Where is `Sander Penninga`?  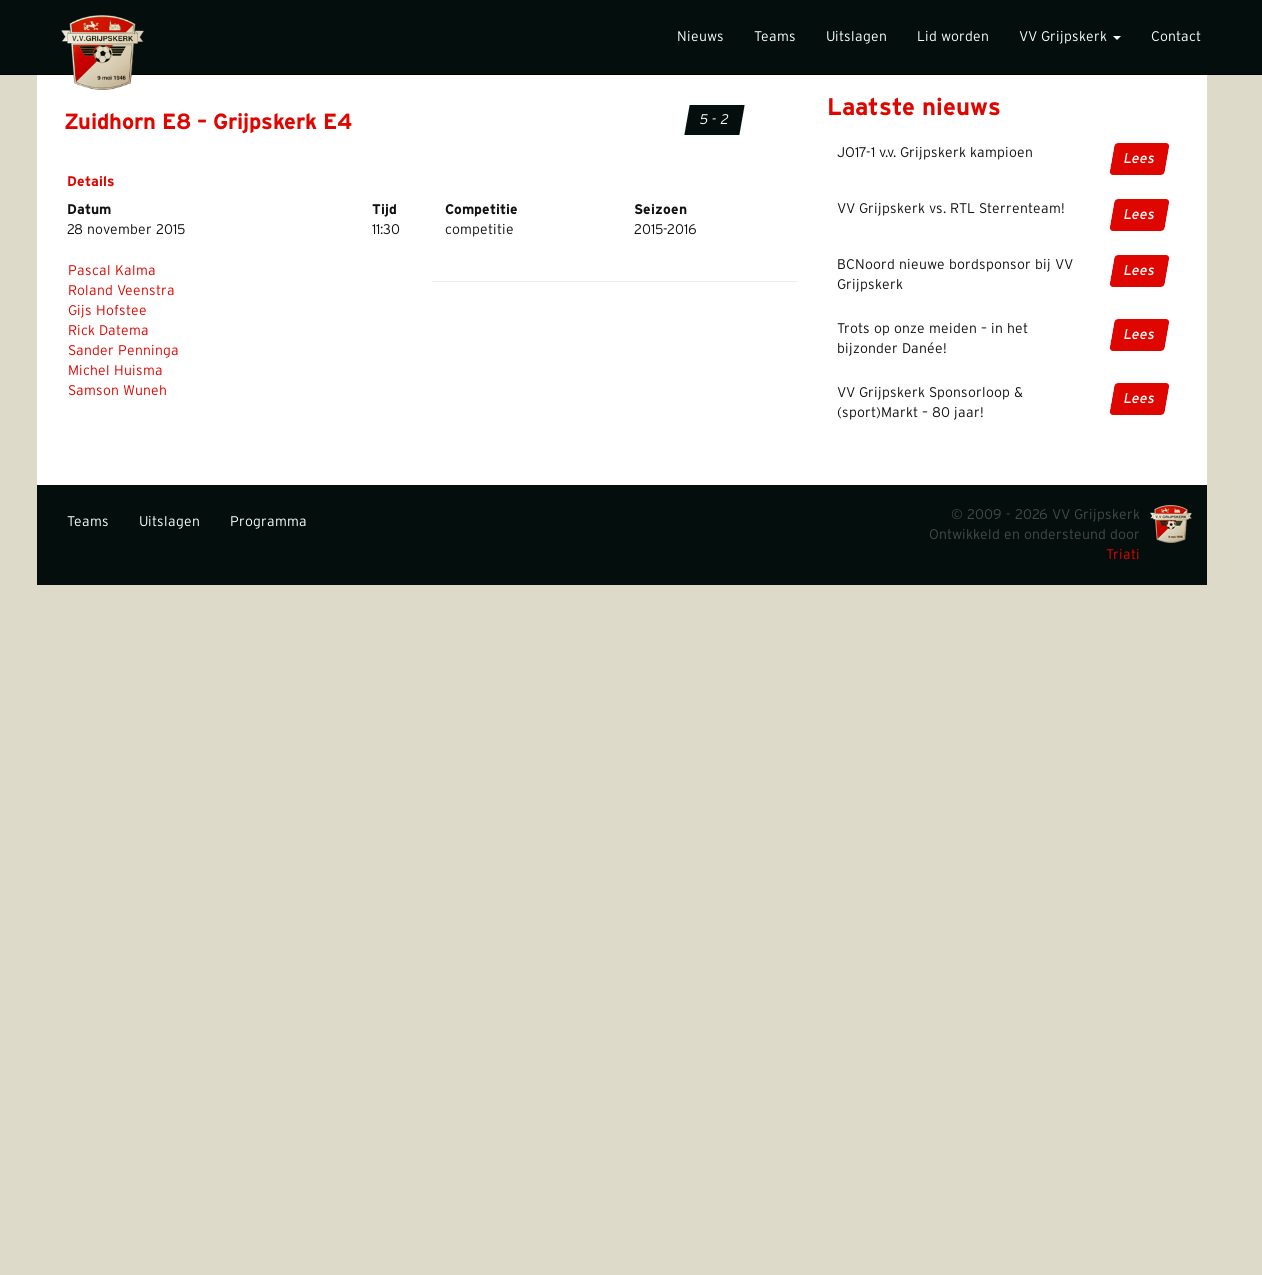
Sander Penninga is located at coordinates (123, 351).